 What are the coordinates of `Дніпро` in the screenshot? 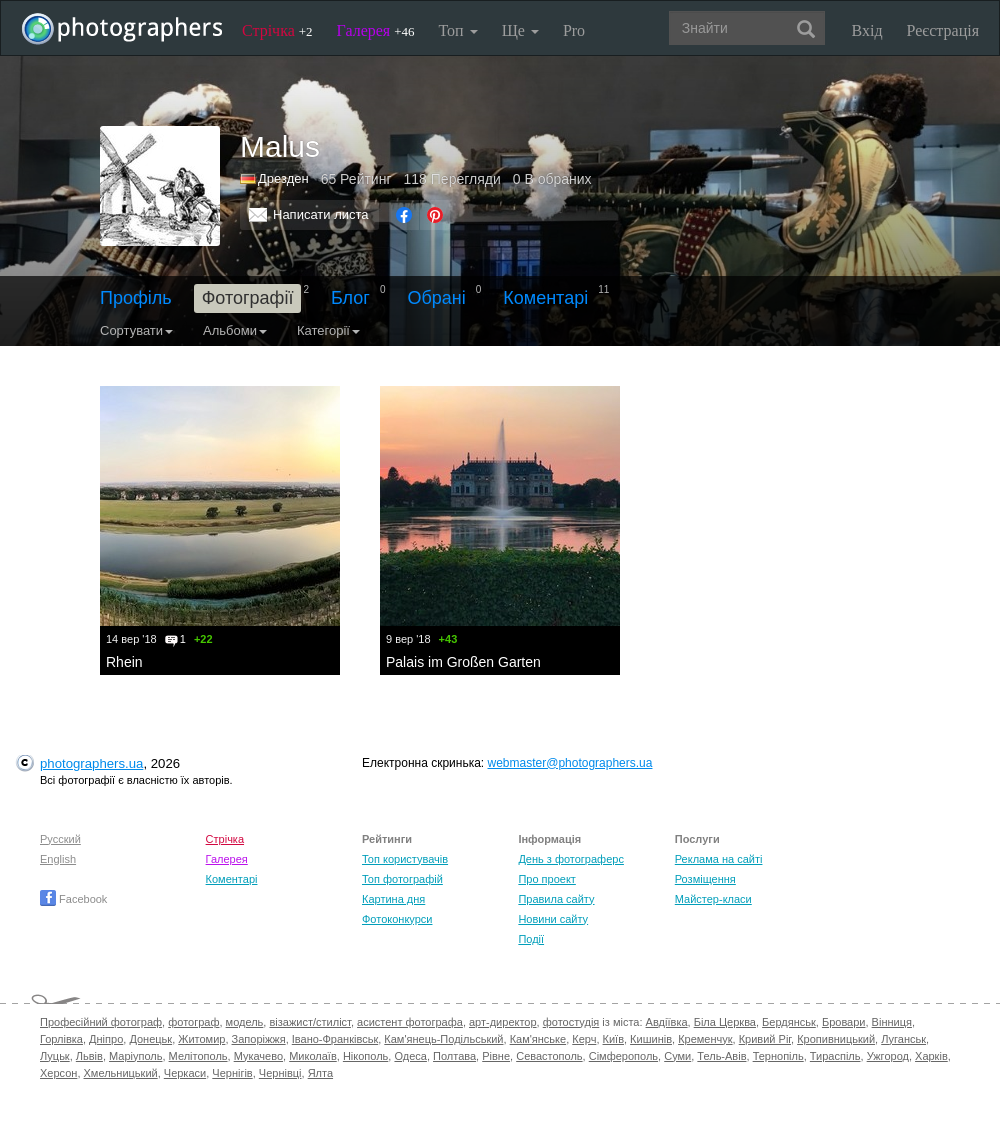 It's located at (106, 1039).